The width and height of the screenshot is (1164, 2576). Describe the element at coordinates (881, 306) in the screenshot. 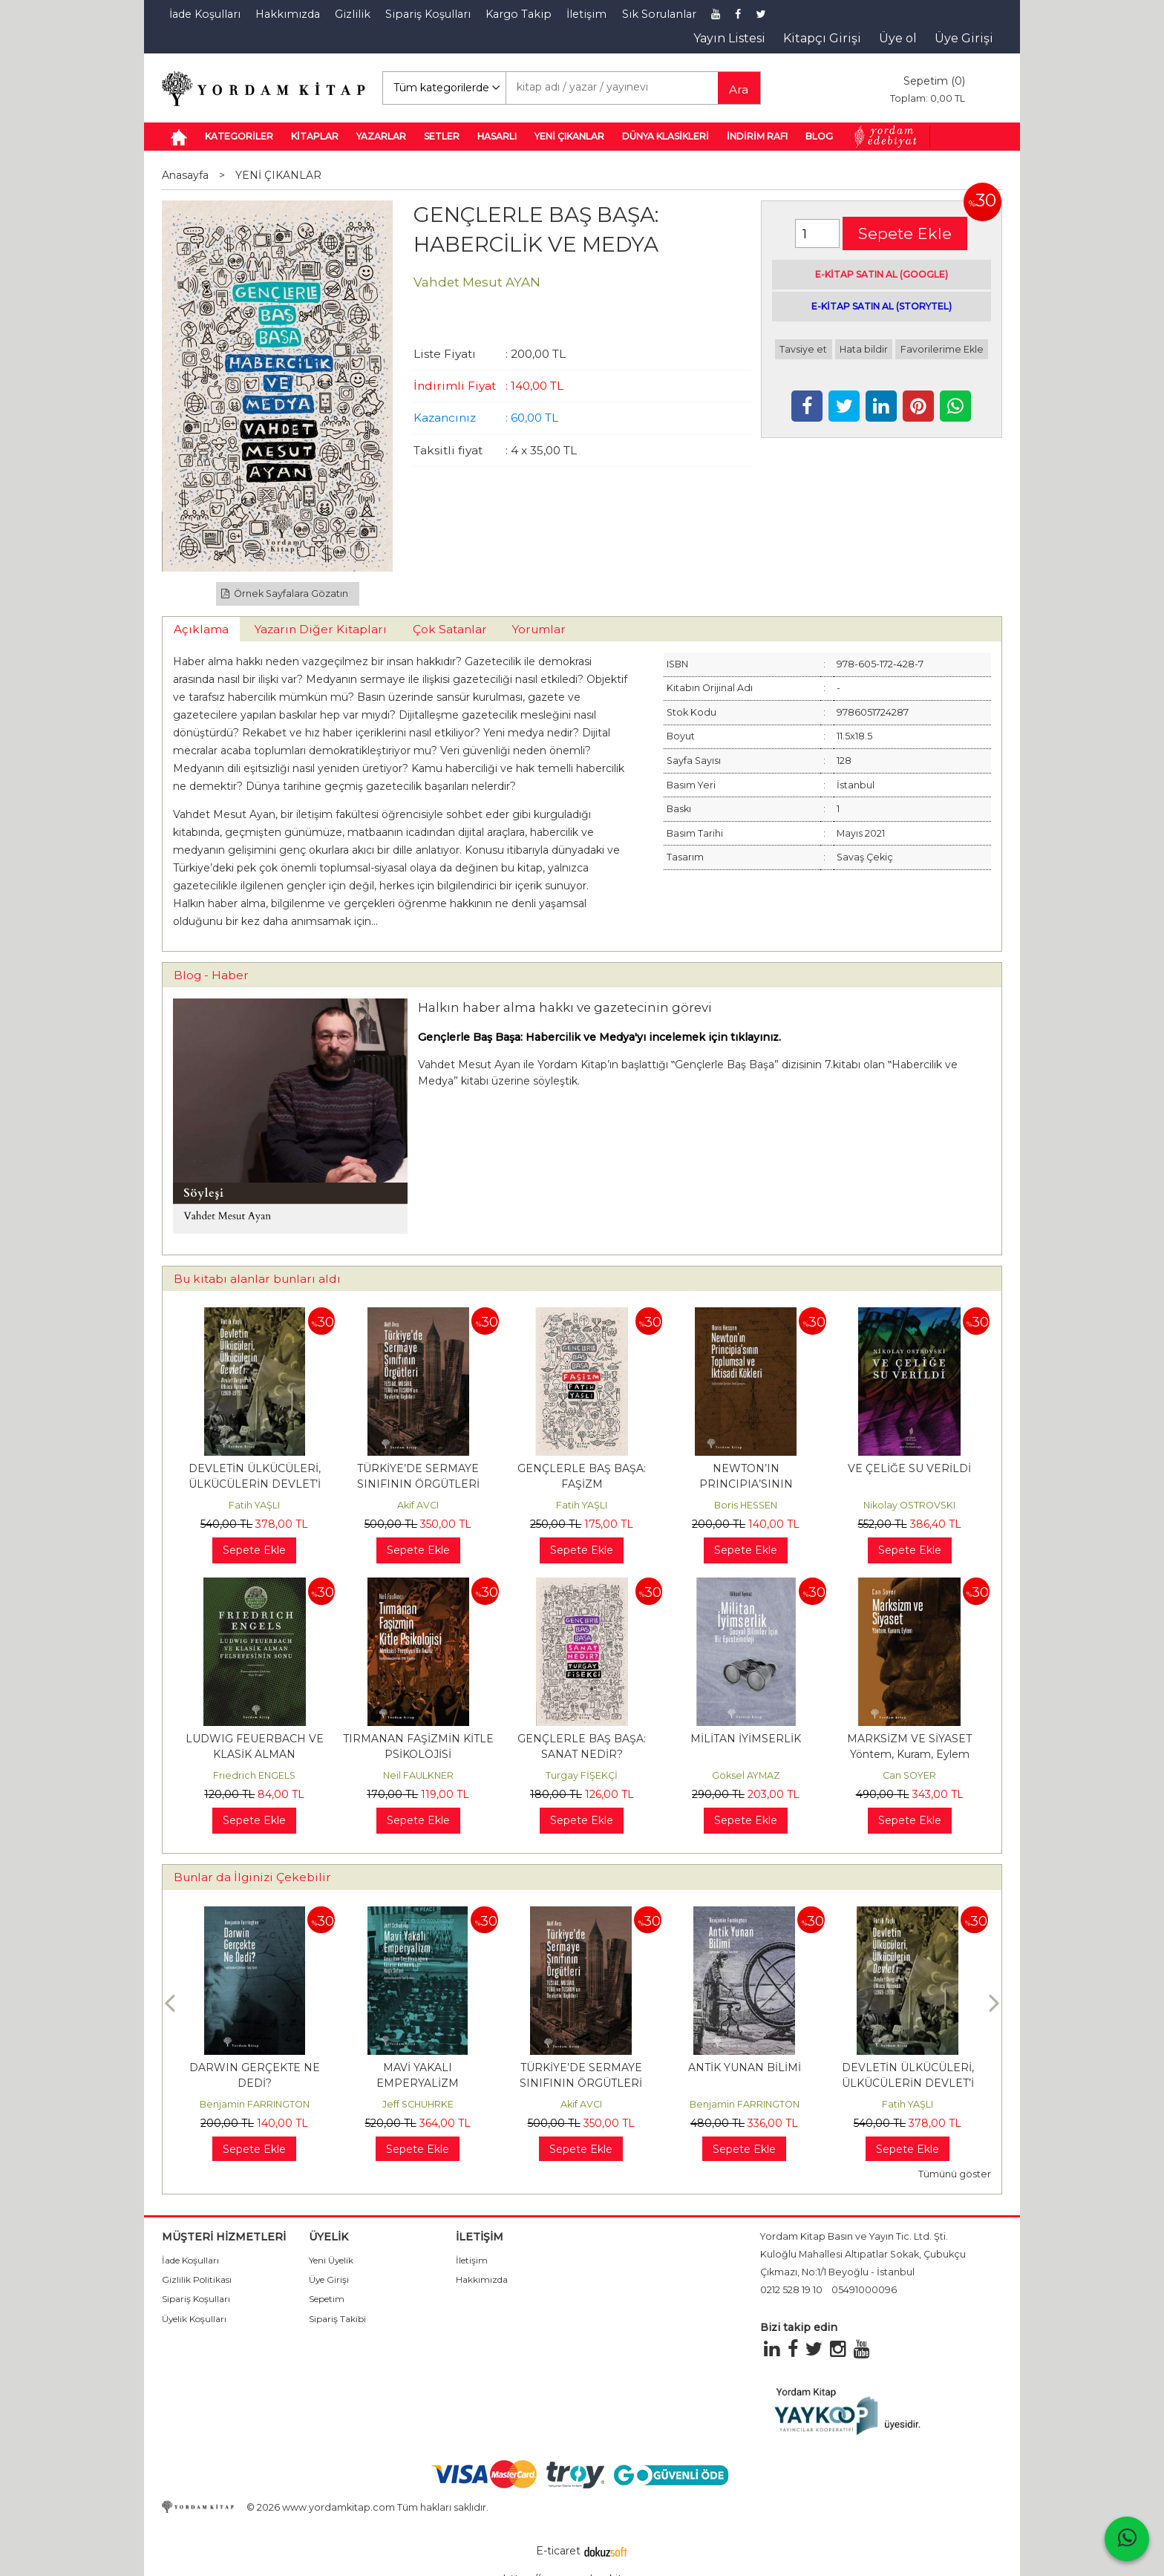

I see `E-KİTAP SATIN AL (STORYTEL)` at that location.